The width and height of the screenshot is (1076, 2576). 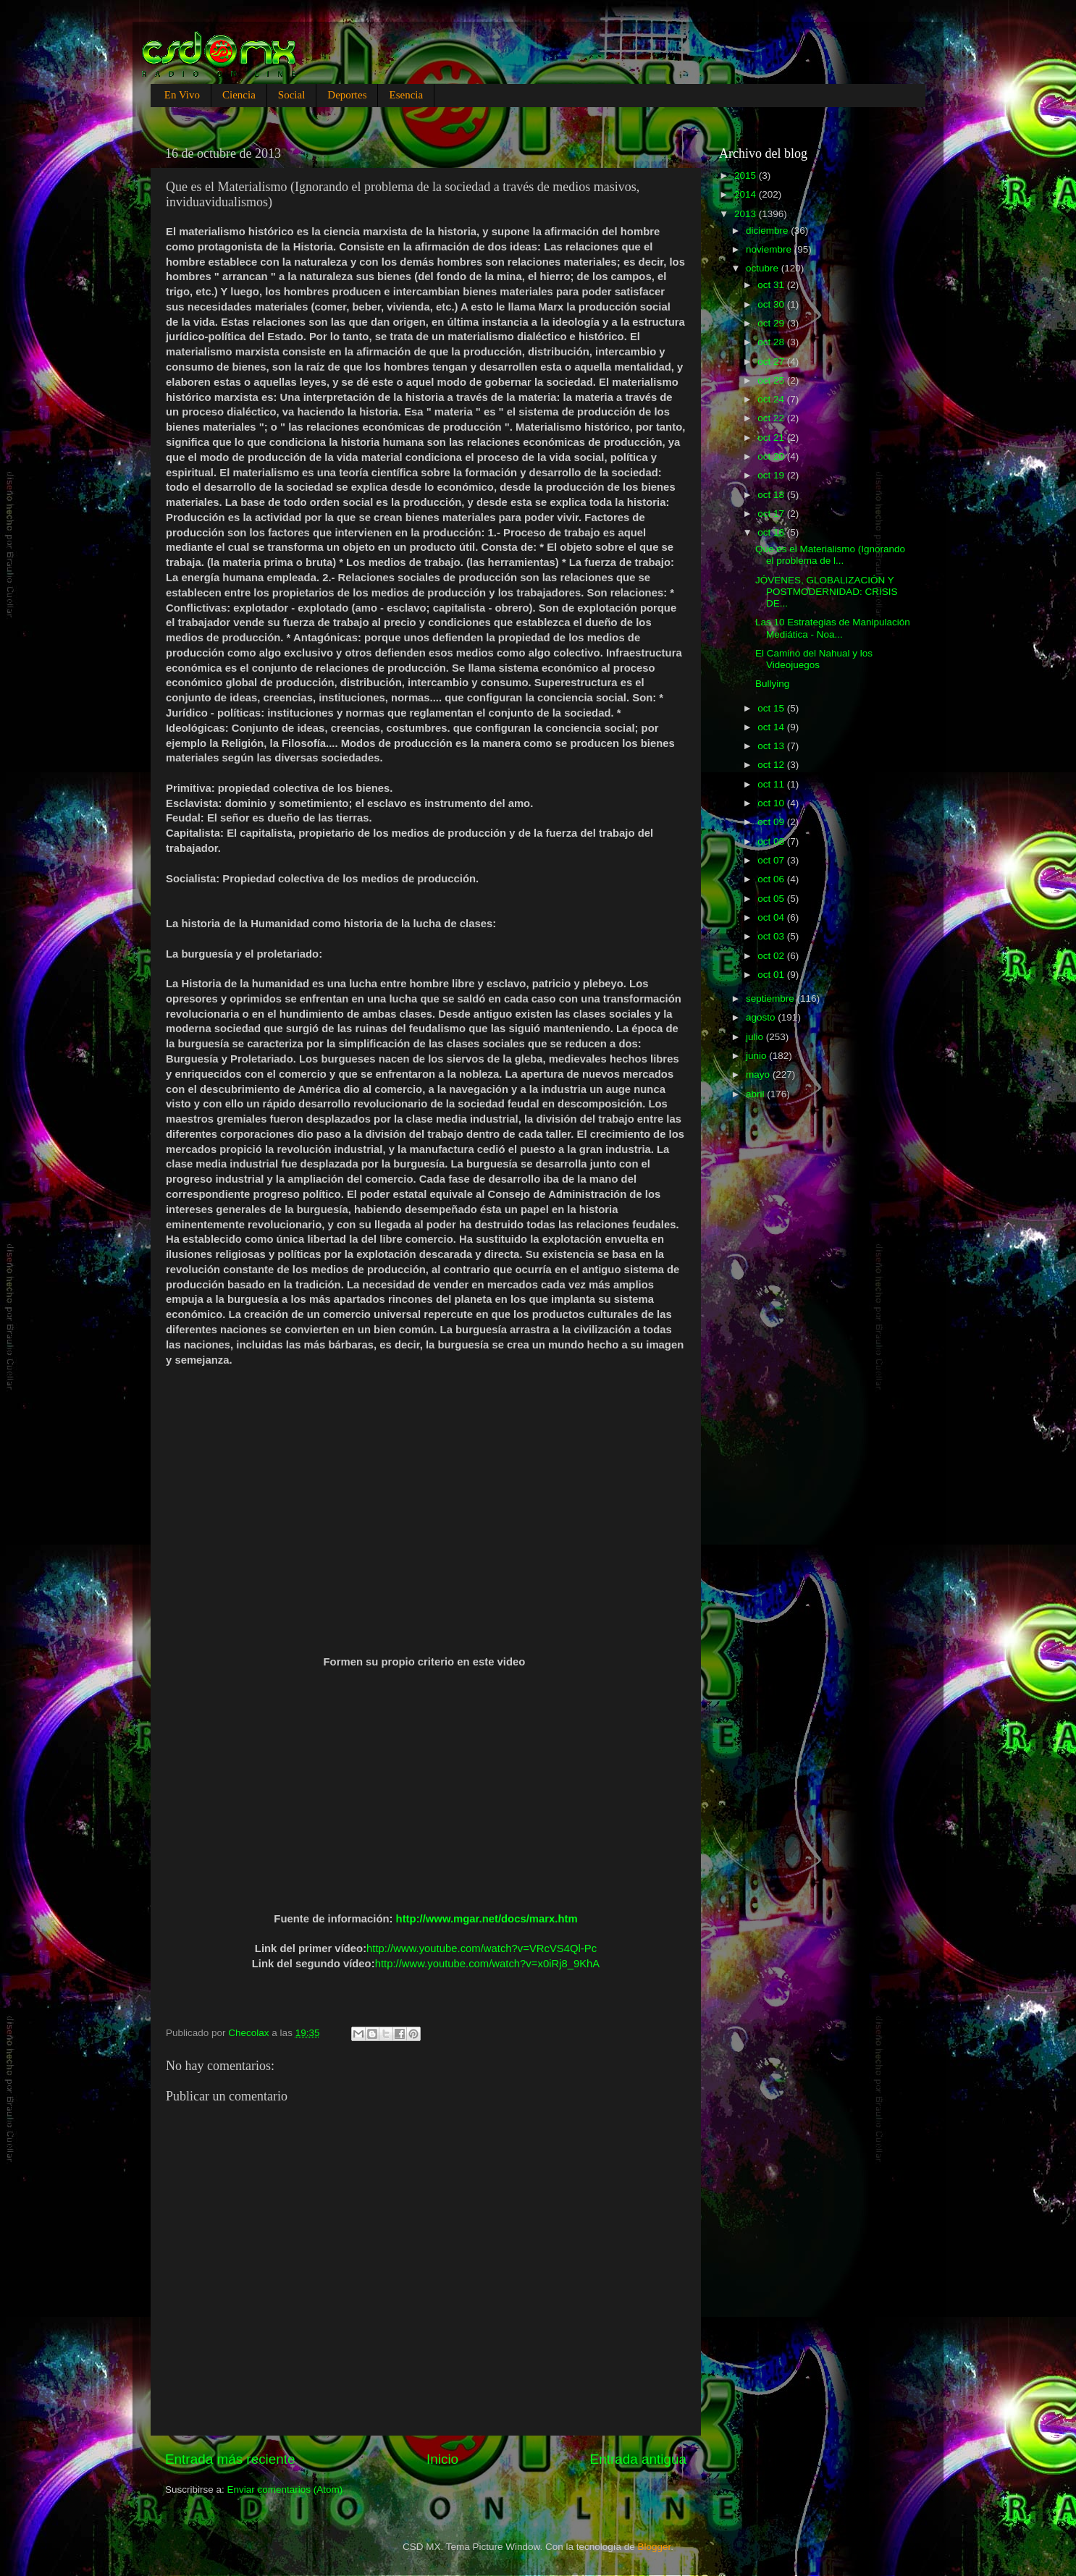 I want to click on 2015, so click(x=746, y=175).